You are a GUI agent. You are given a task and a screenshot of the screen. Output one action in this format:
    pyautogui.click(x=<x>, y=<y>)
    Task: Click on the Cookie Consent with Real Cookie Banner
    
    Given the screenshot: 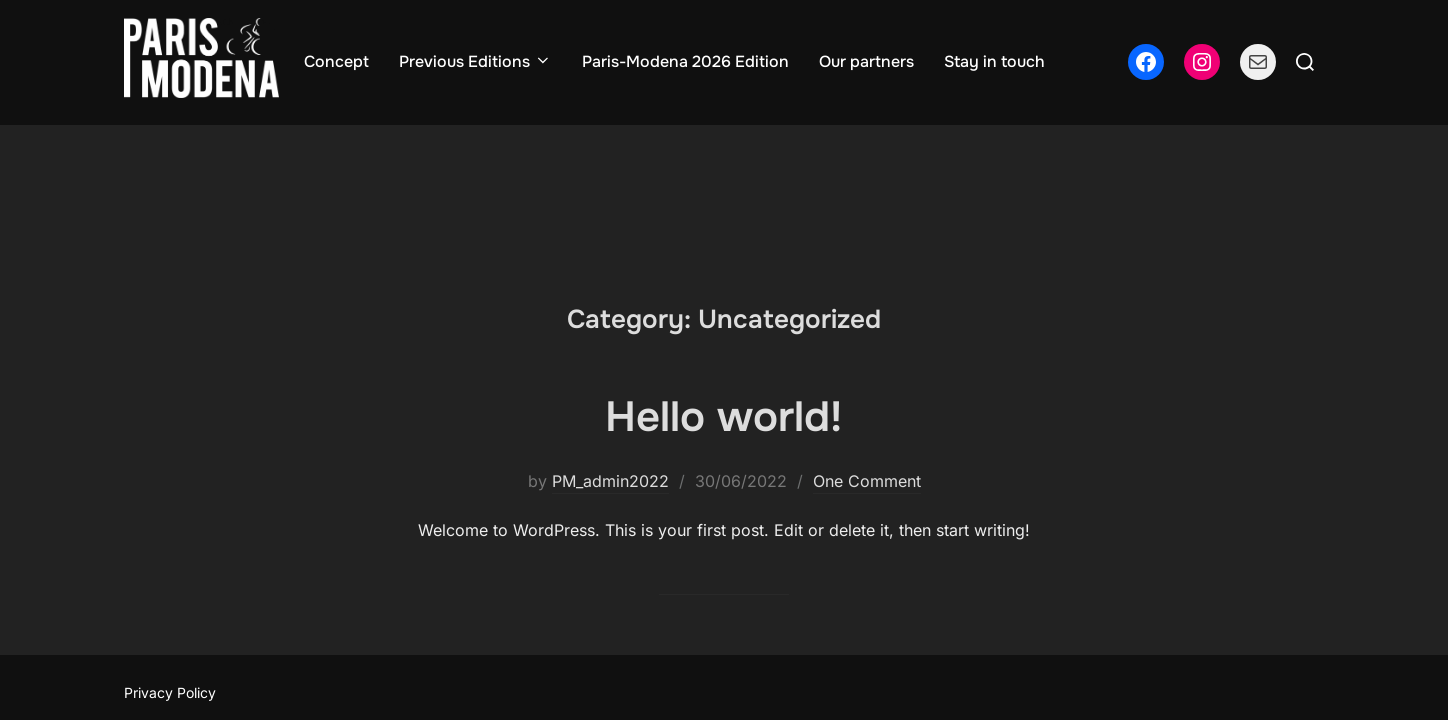 What is the action you would take?
    pyautogui.click(x=155, y=619)
    